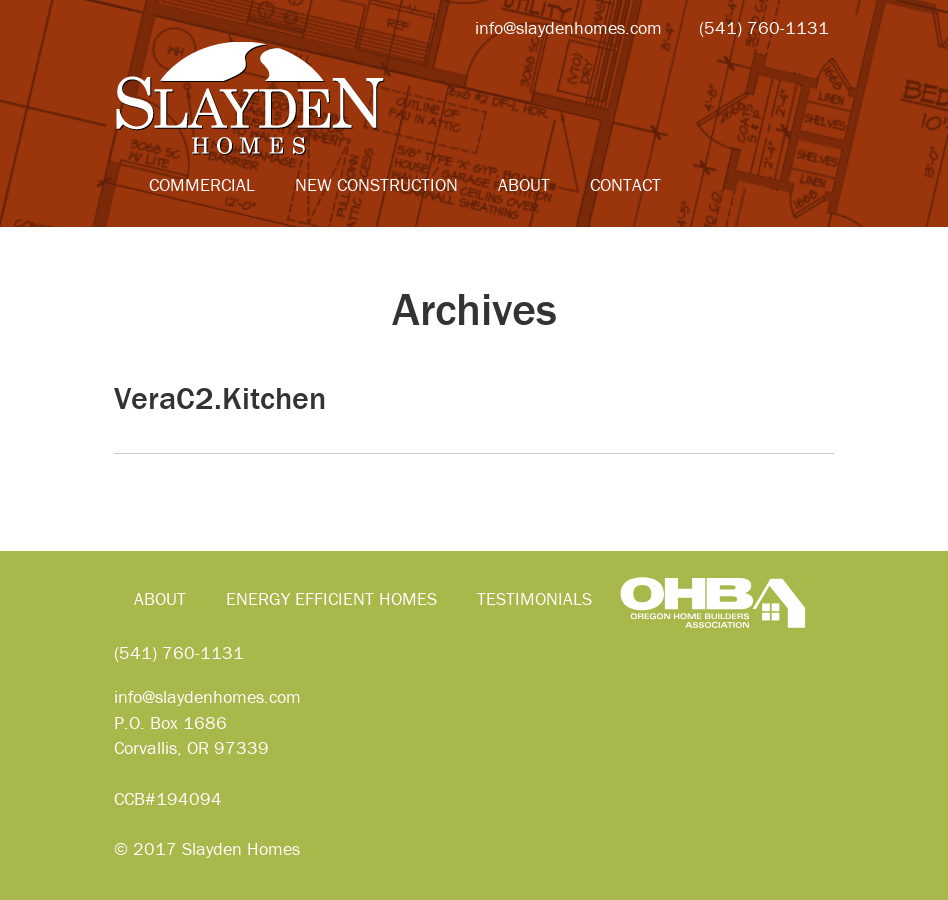 The width and height of the screenshot is (948, 900). I want to click on New Construction, so click(376, 184).